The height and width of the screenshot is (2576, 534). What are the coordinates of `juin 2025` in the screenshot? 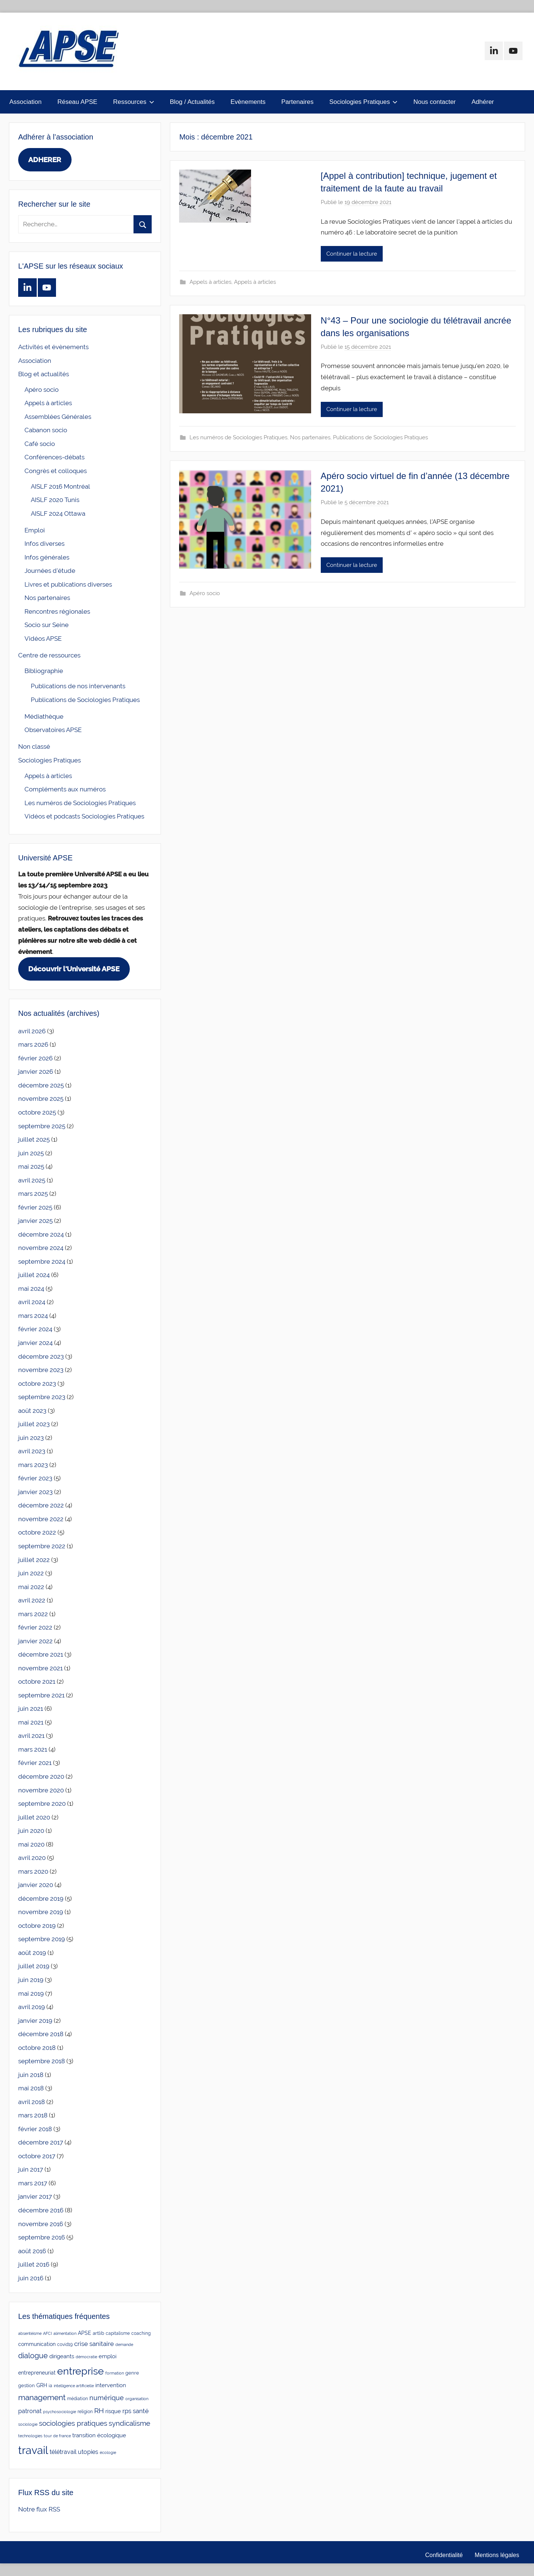 It's located at (31, 1153).